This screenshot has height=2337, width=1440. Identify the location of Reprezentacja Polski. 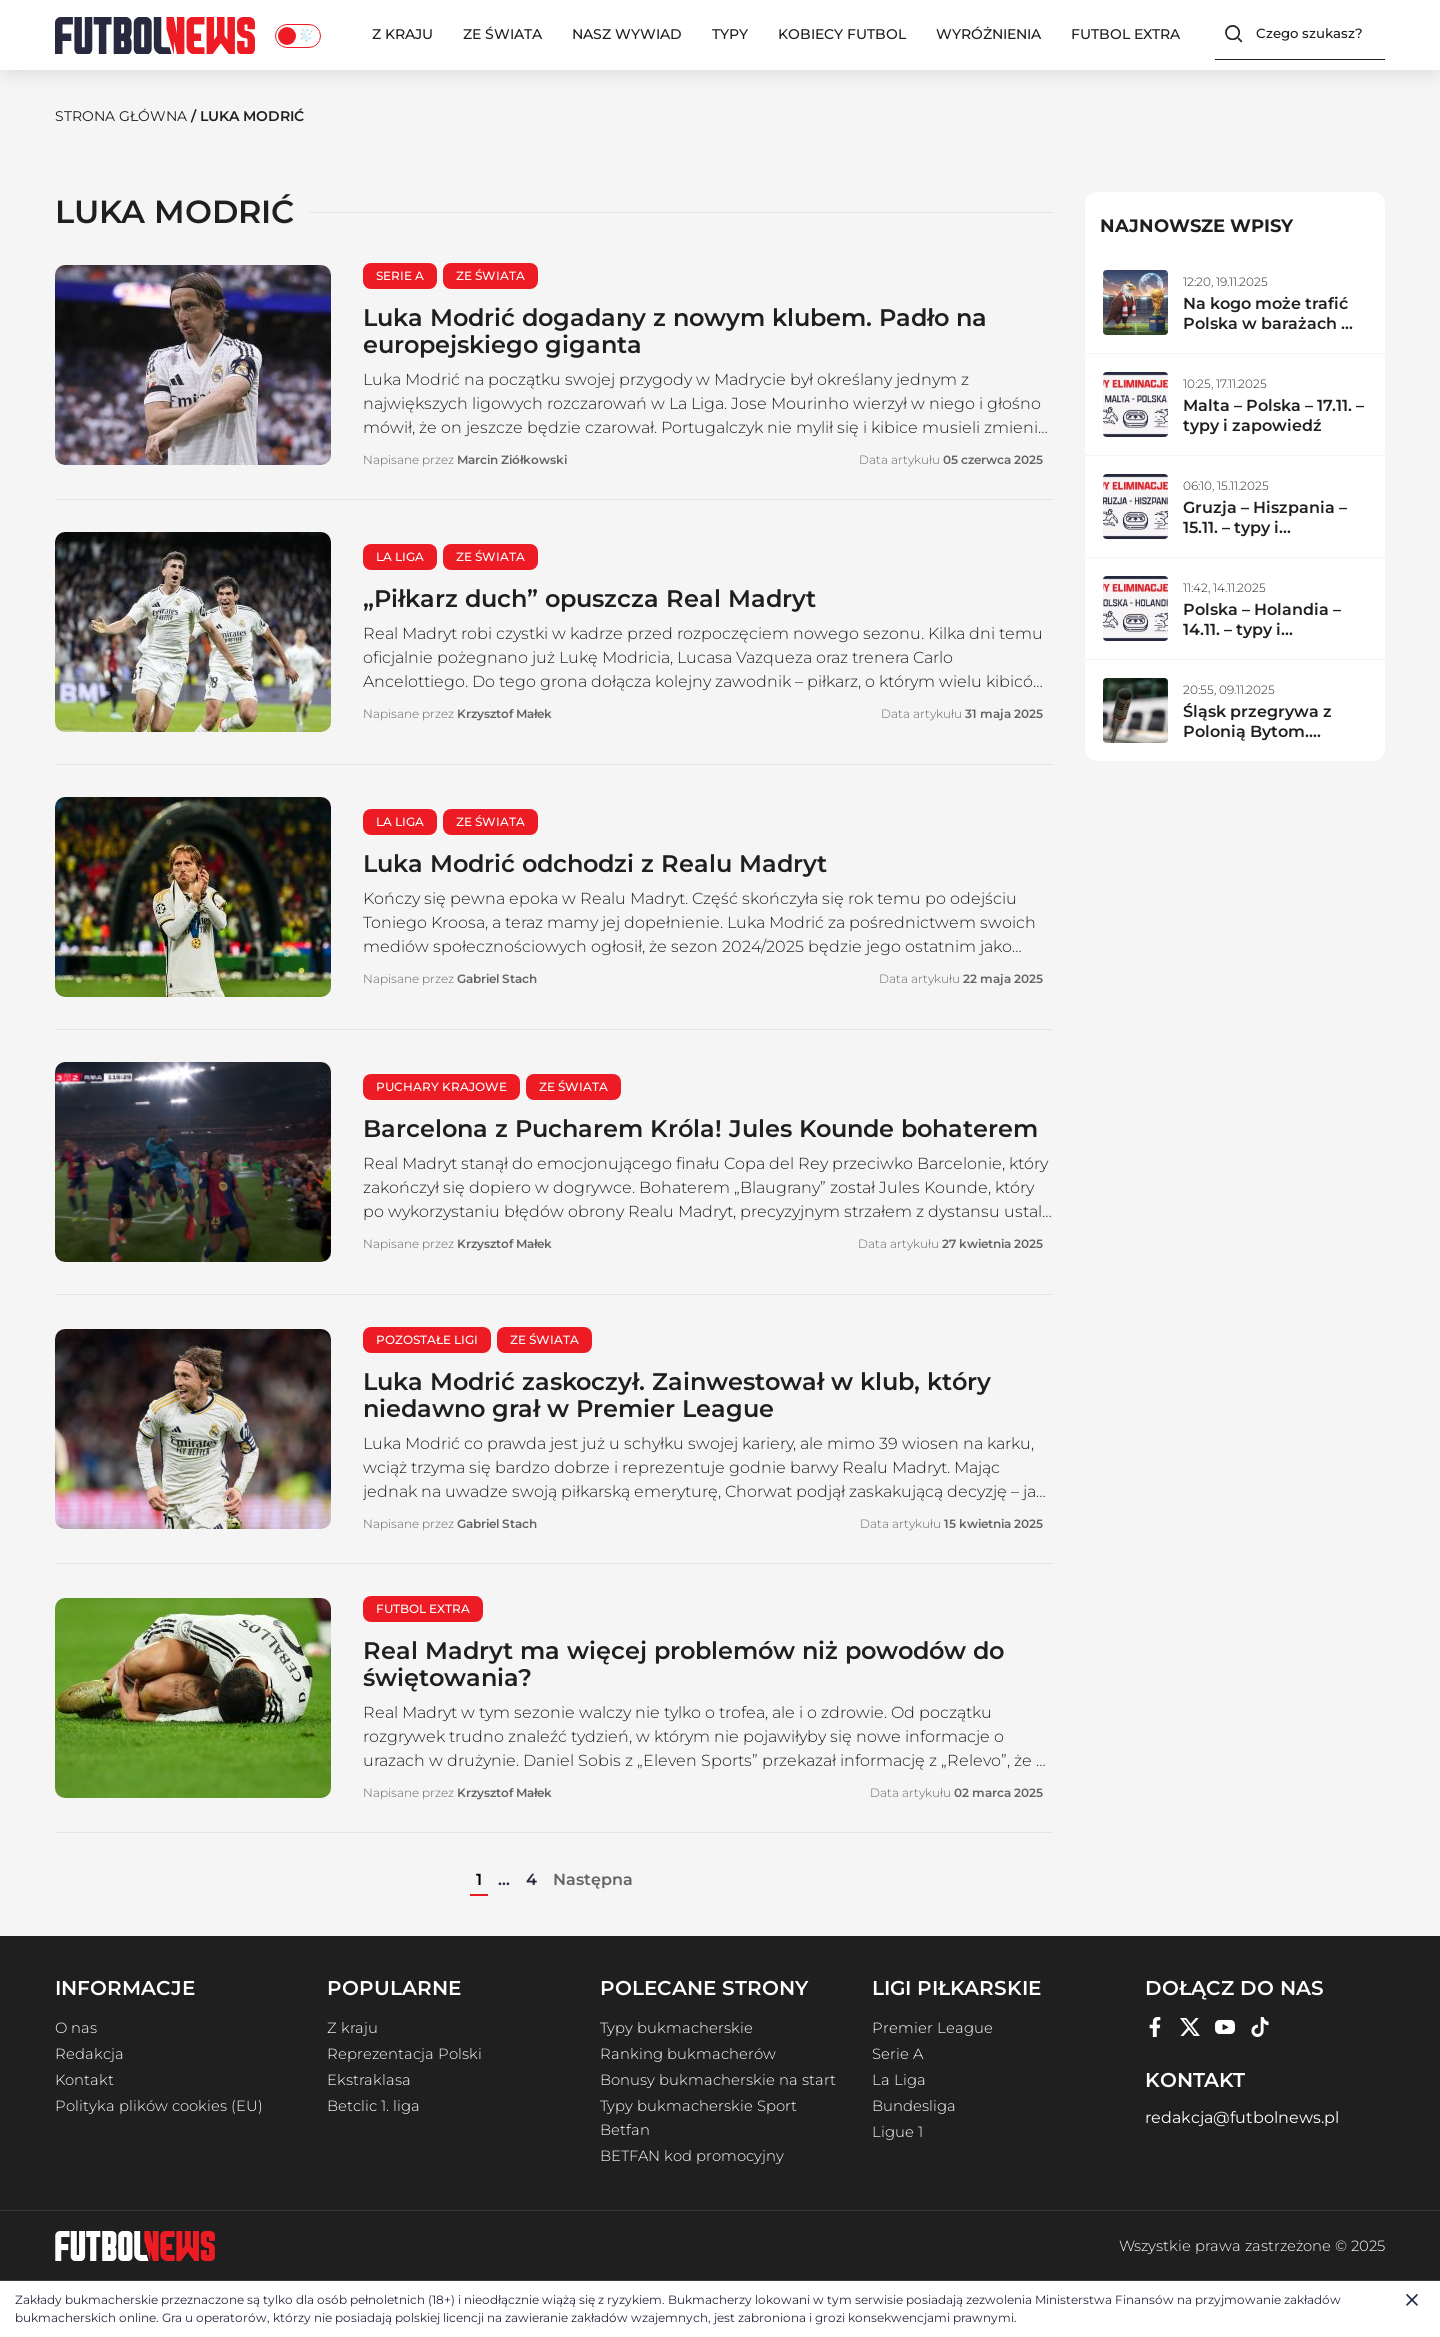
(404, 2054).